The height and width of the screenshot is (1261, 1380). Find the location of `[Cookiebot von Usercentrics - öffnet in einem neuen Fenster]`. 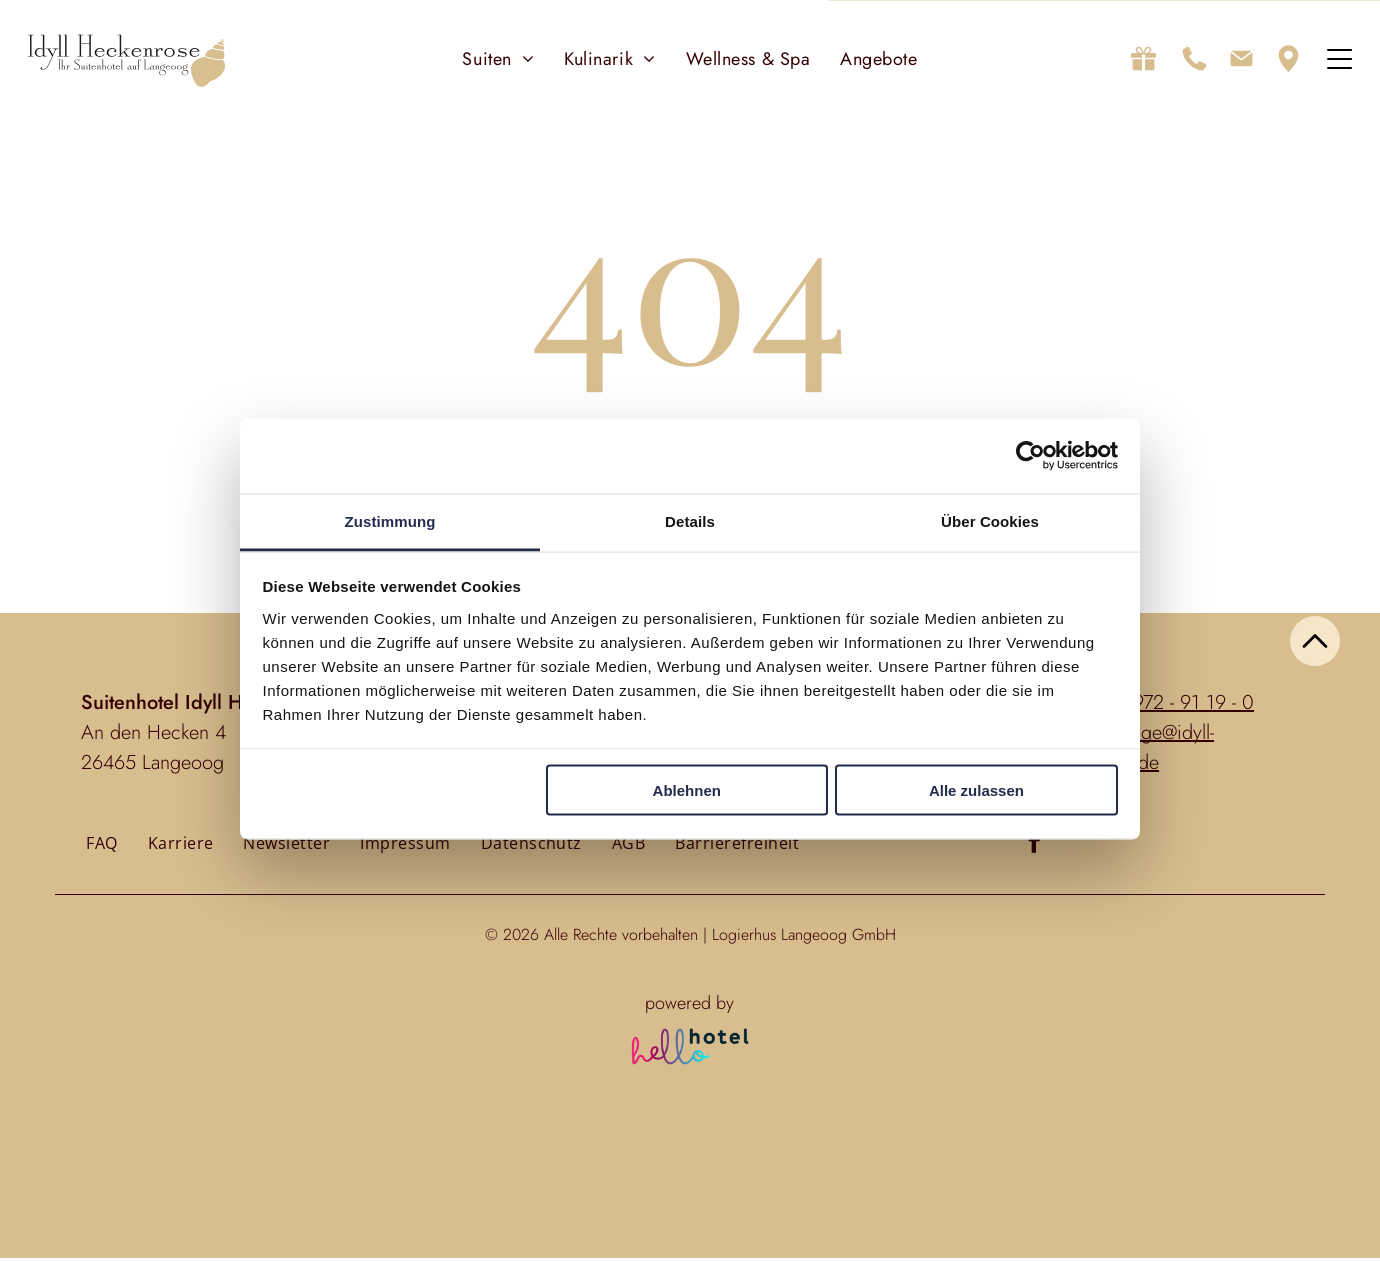

[Cookiebot von Usercentrics - öffnet in einem neuen Fenster] is located at coordinates (1030, 458).